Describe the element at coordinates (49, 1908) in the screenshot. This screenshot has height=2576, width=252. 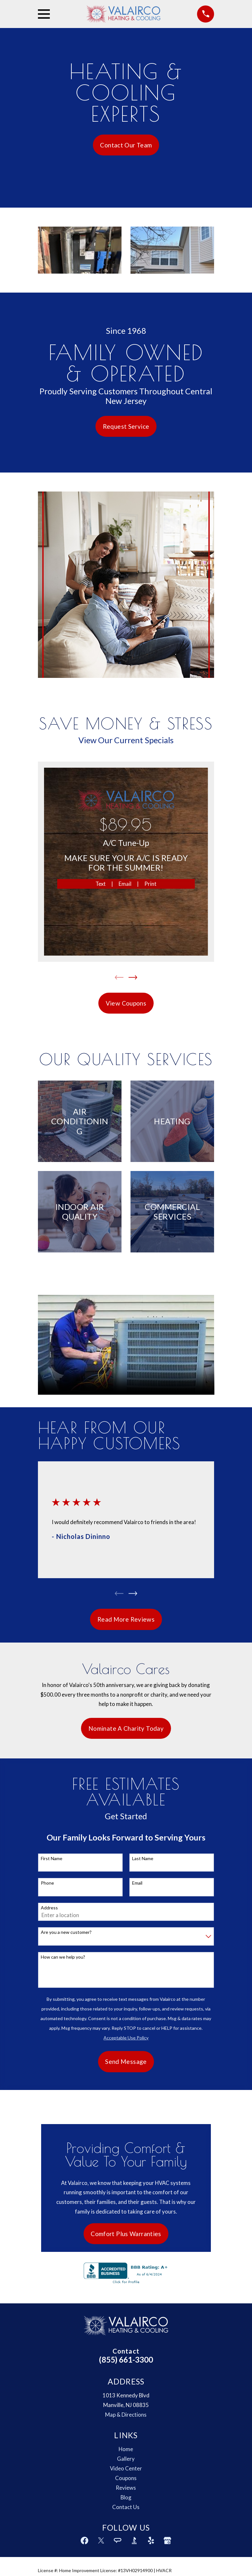
I see `Address` at that location.